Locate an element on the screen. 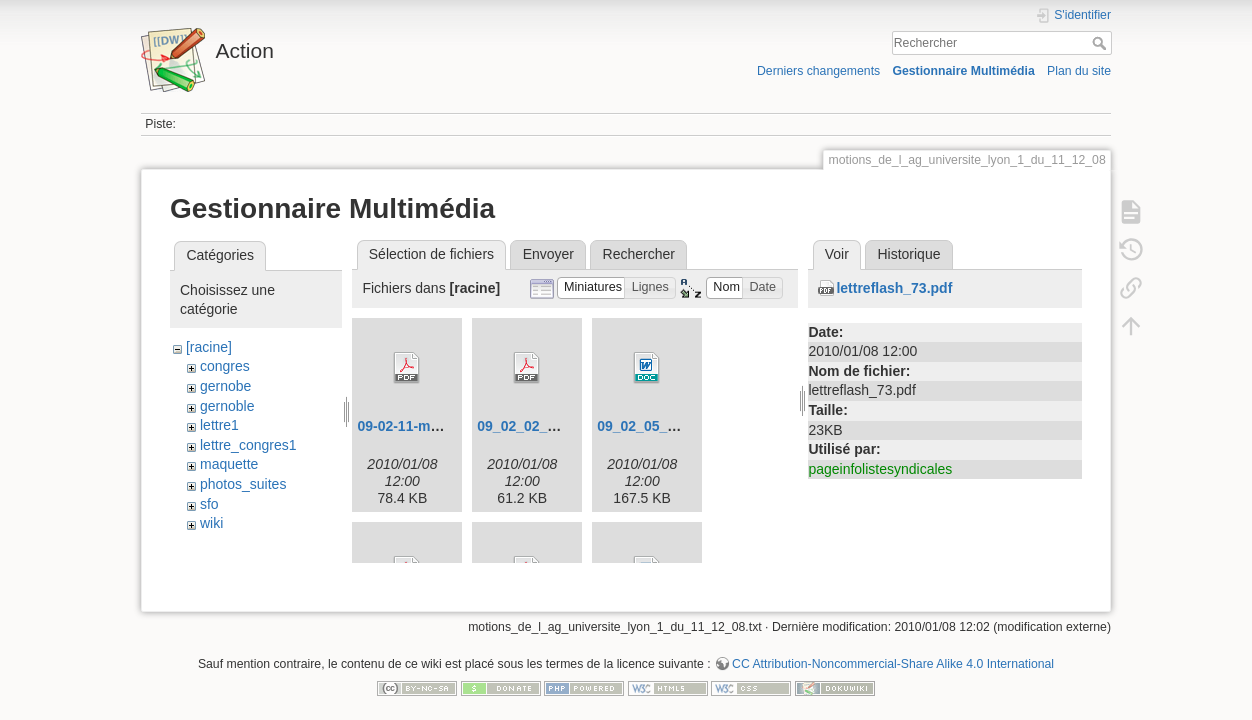  CC Attribution-Noncommercial-Share Alike 4.0 International is located at coordinates (893, 654).